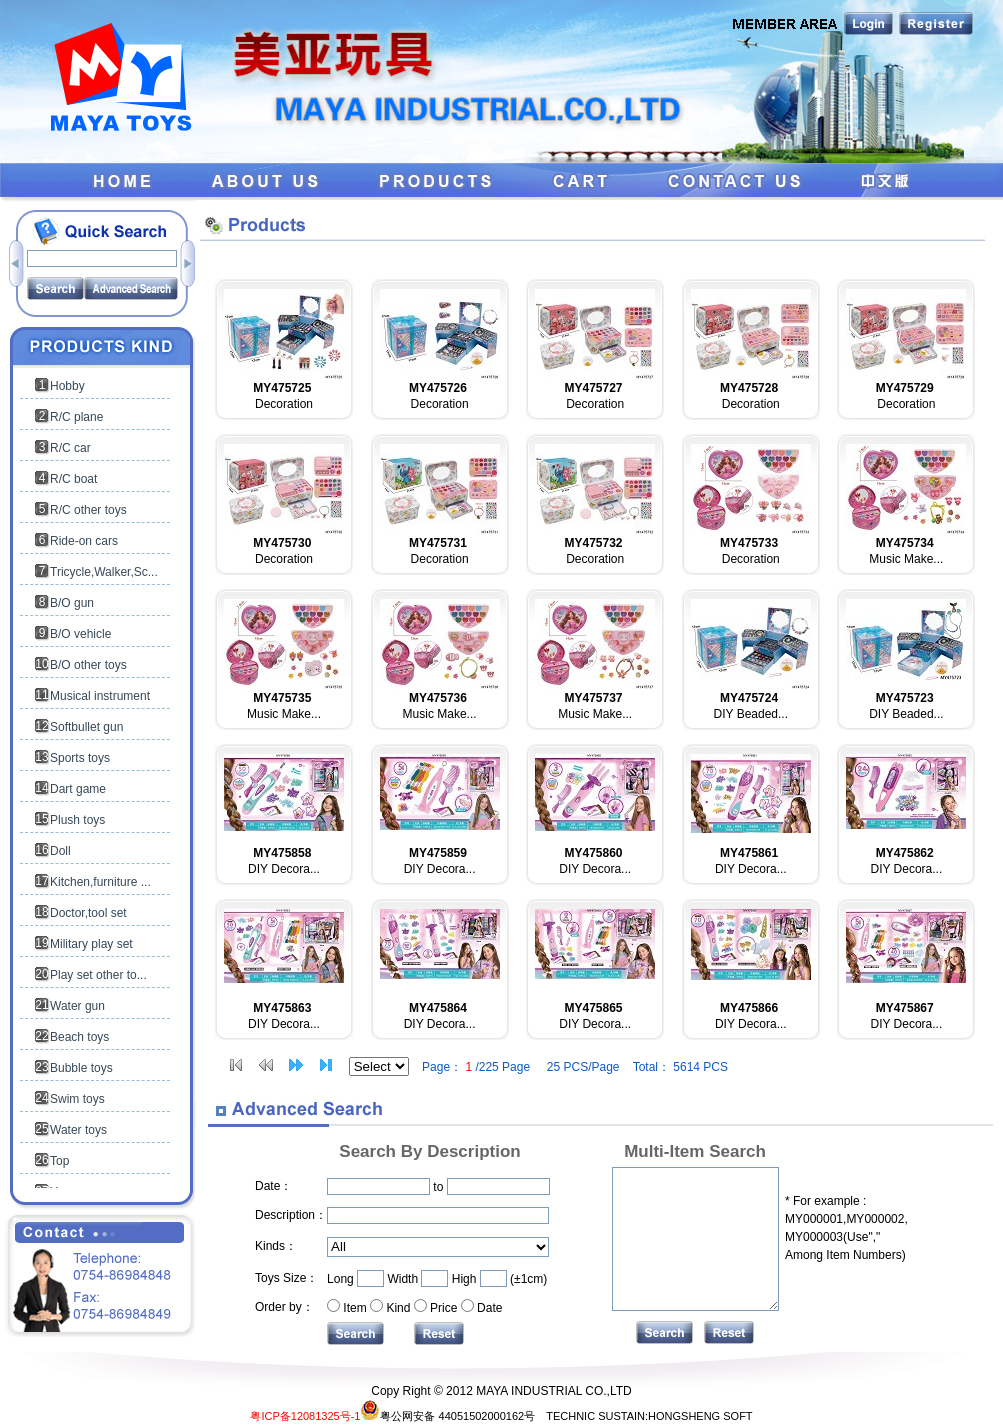 This screenshot has height=1426, width=1003. What do you see at coordinates (700, 1416) in the screenshot?
I see `HONGSHENG SOFT` at bounding box center [700, 1416].